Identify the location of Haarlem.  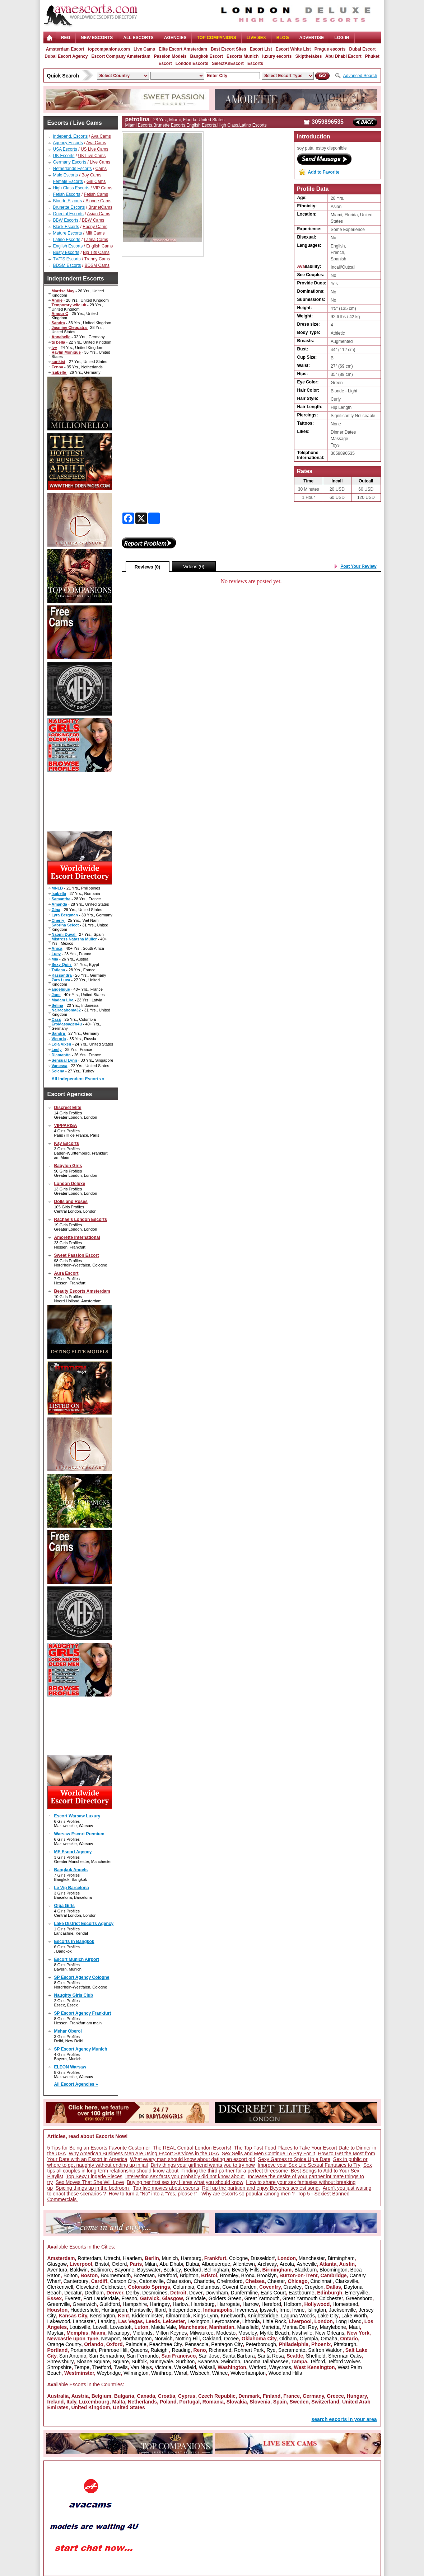
(132, 2258).